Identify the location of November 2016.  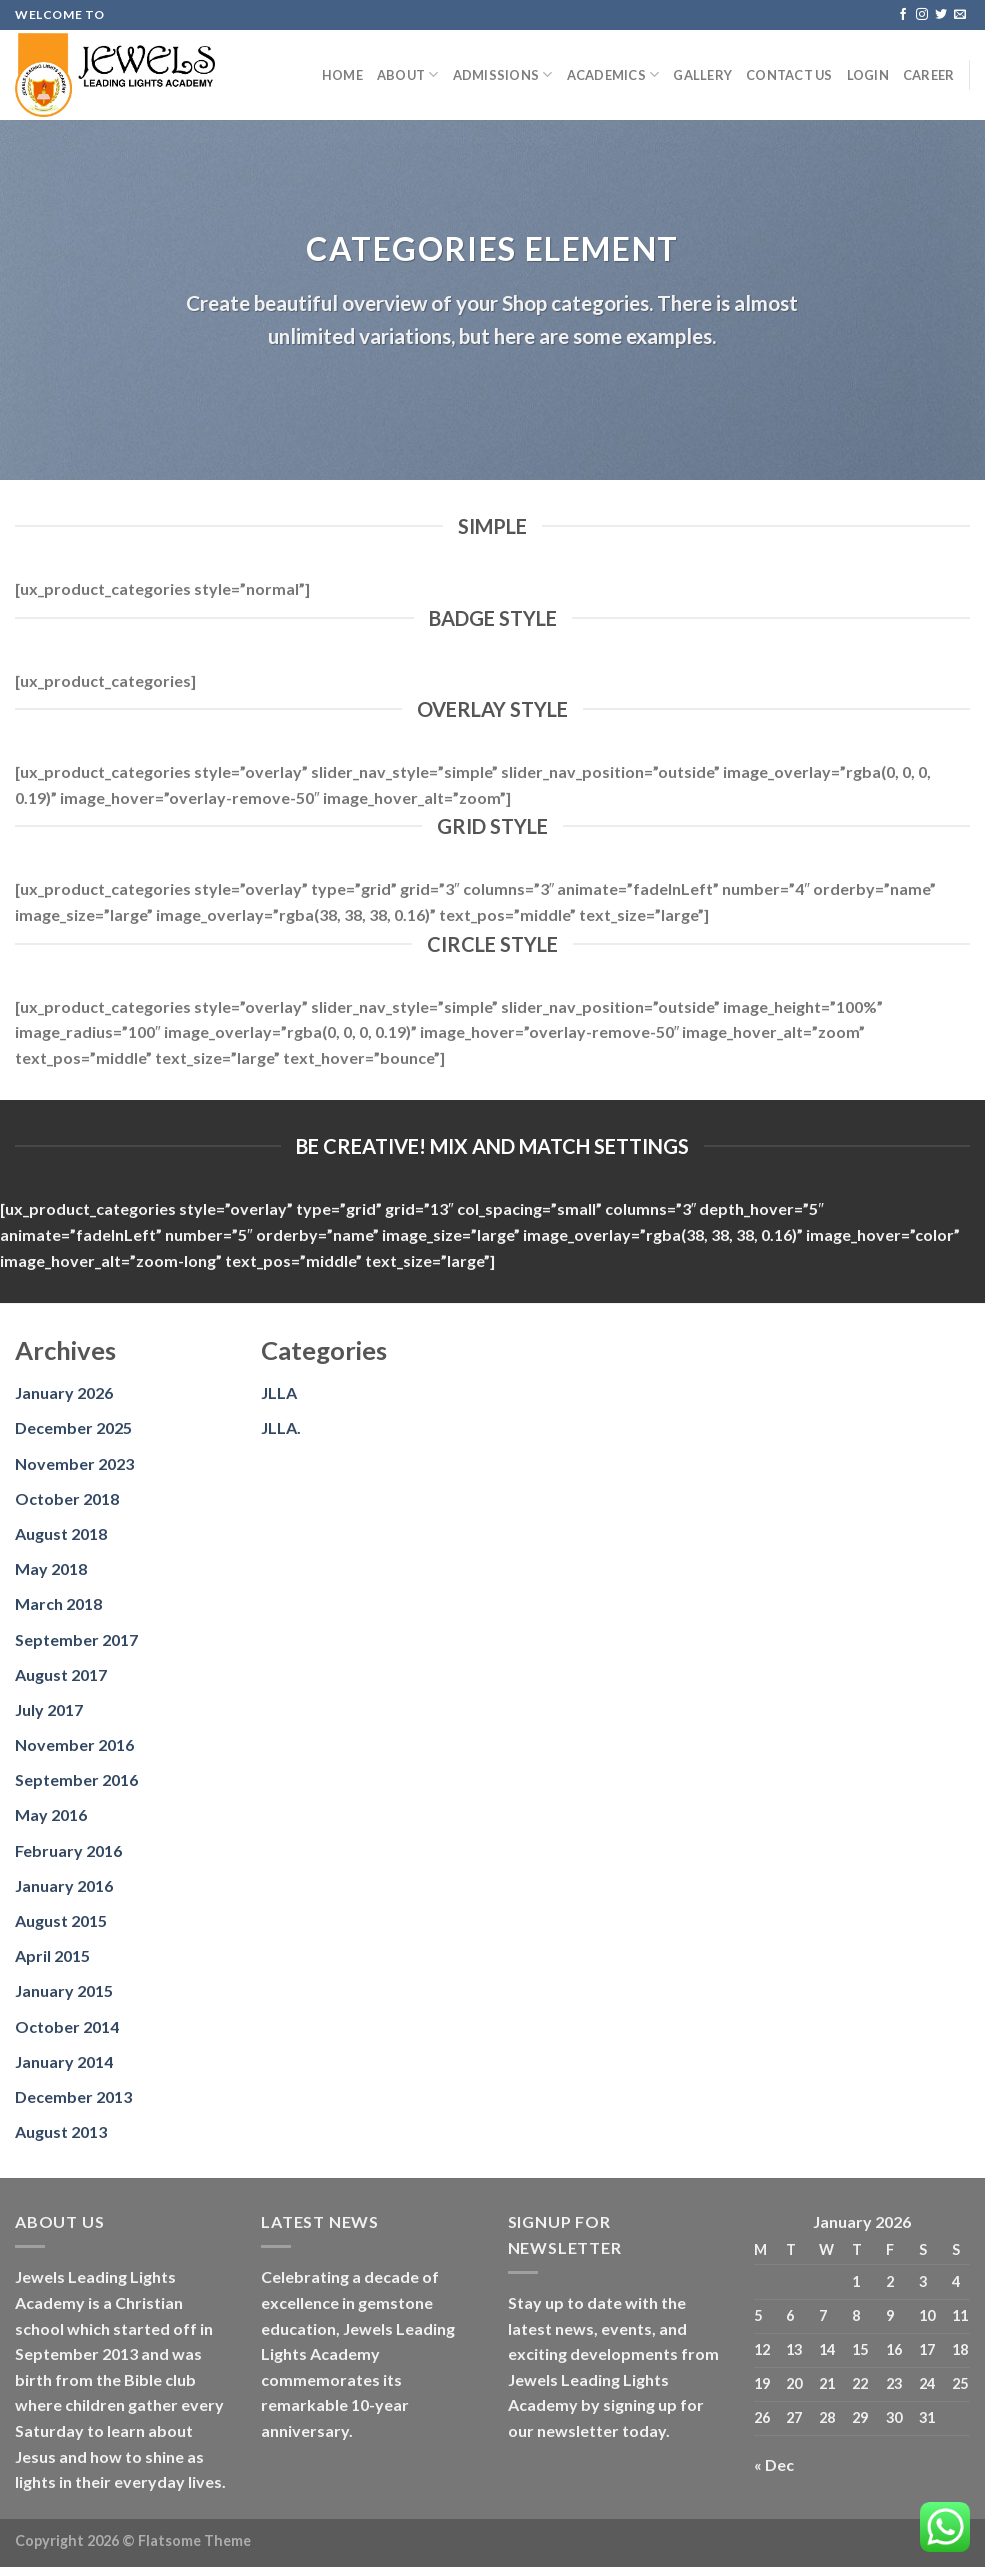
(74, 1744).